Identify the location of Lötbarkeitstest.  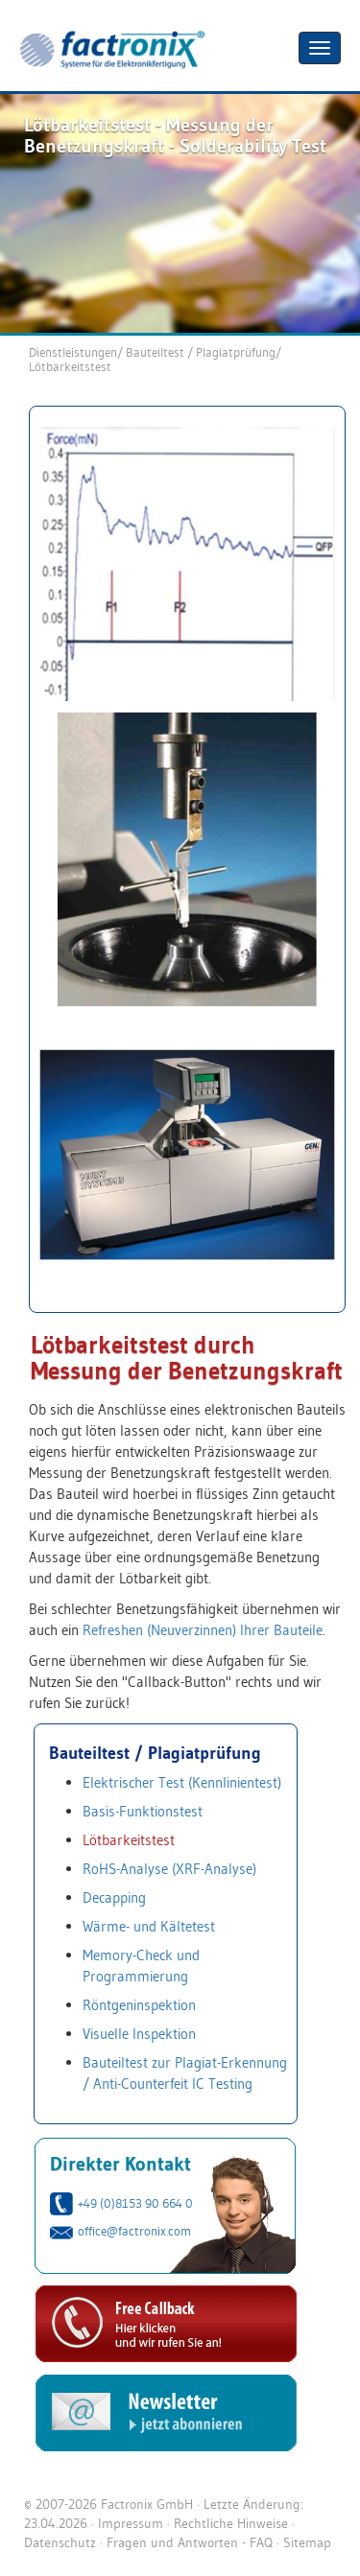
(70, 366).